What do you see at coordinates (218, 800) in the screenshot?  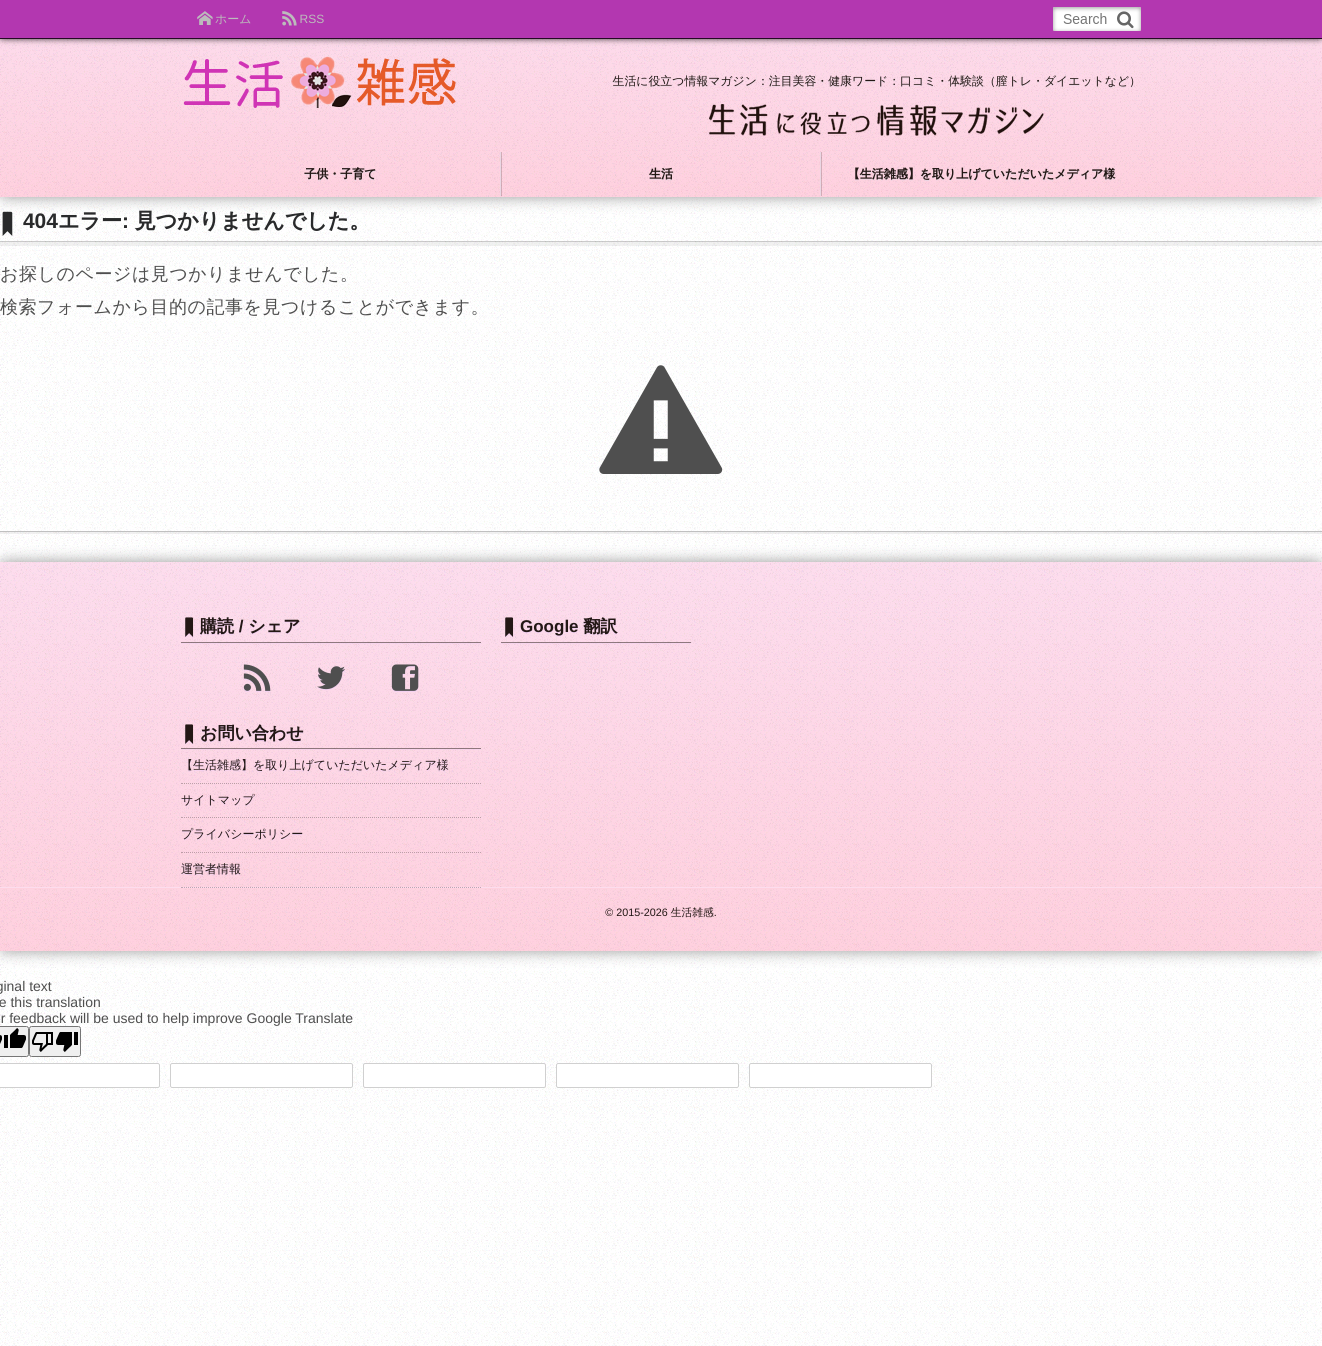 I see `サイトマップ` at bounding box center [218, 800].